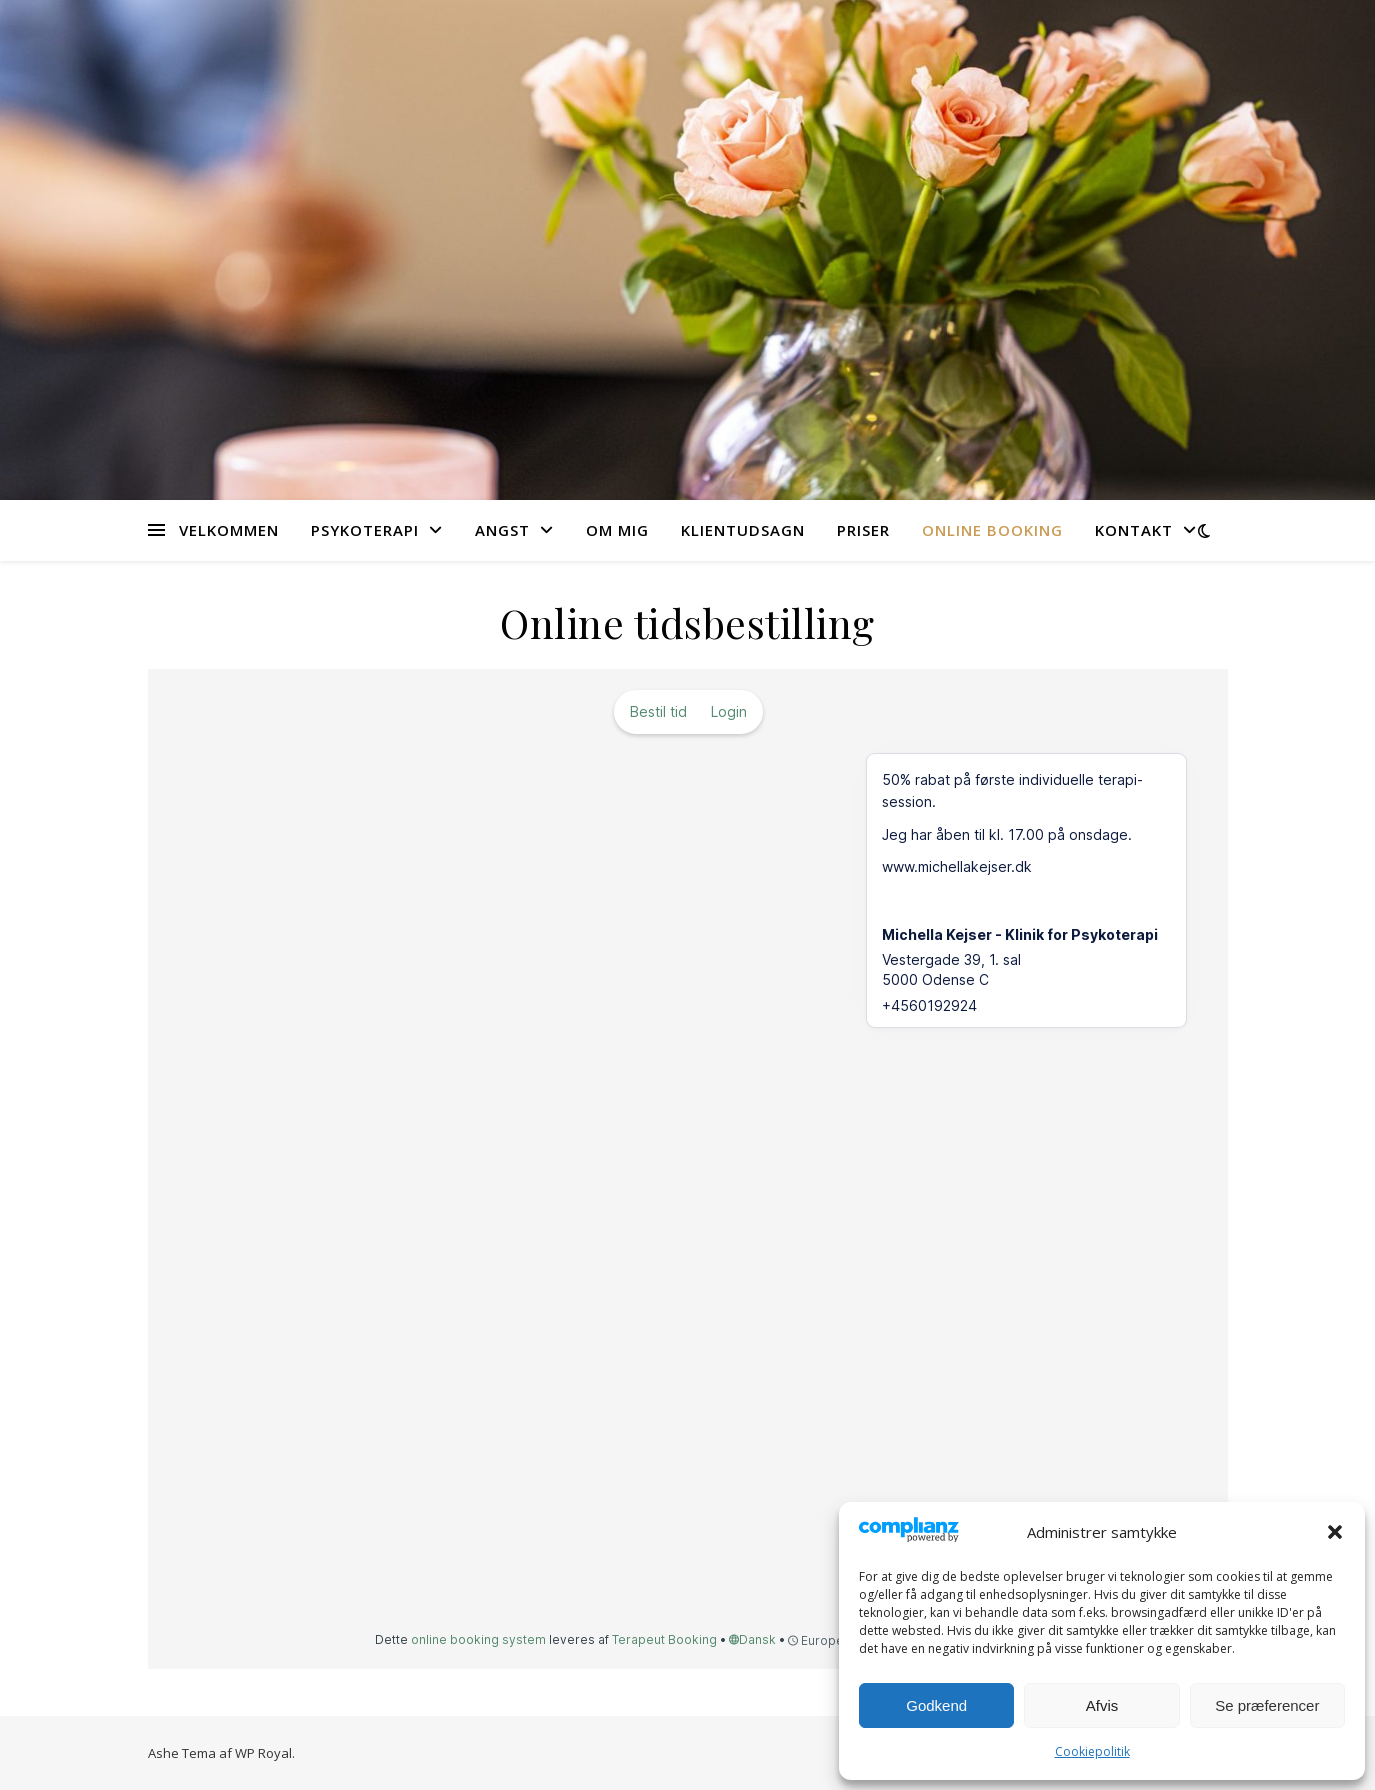 The width and height of the screenshot is (1375, 1790). What do you see at coordinates (1092, 1751) in the screenshot?
I see `Cookiepolitik` at bounding box center [1092, 1751].